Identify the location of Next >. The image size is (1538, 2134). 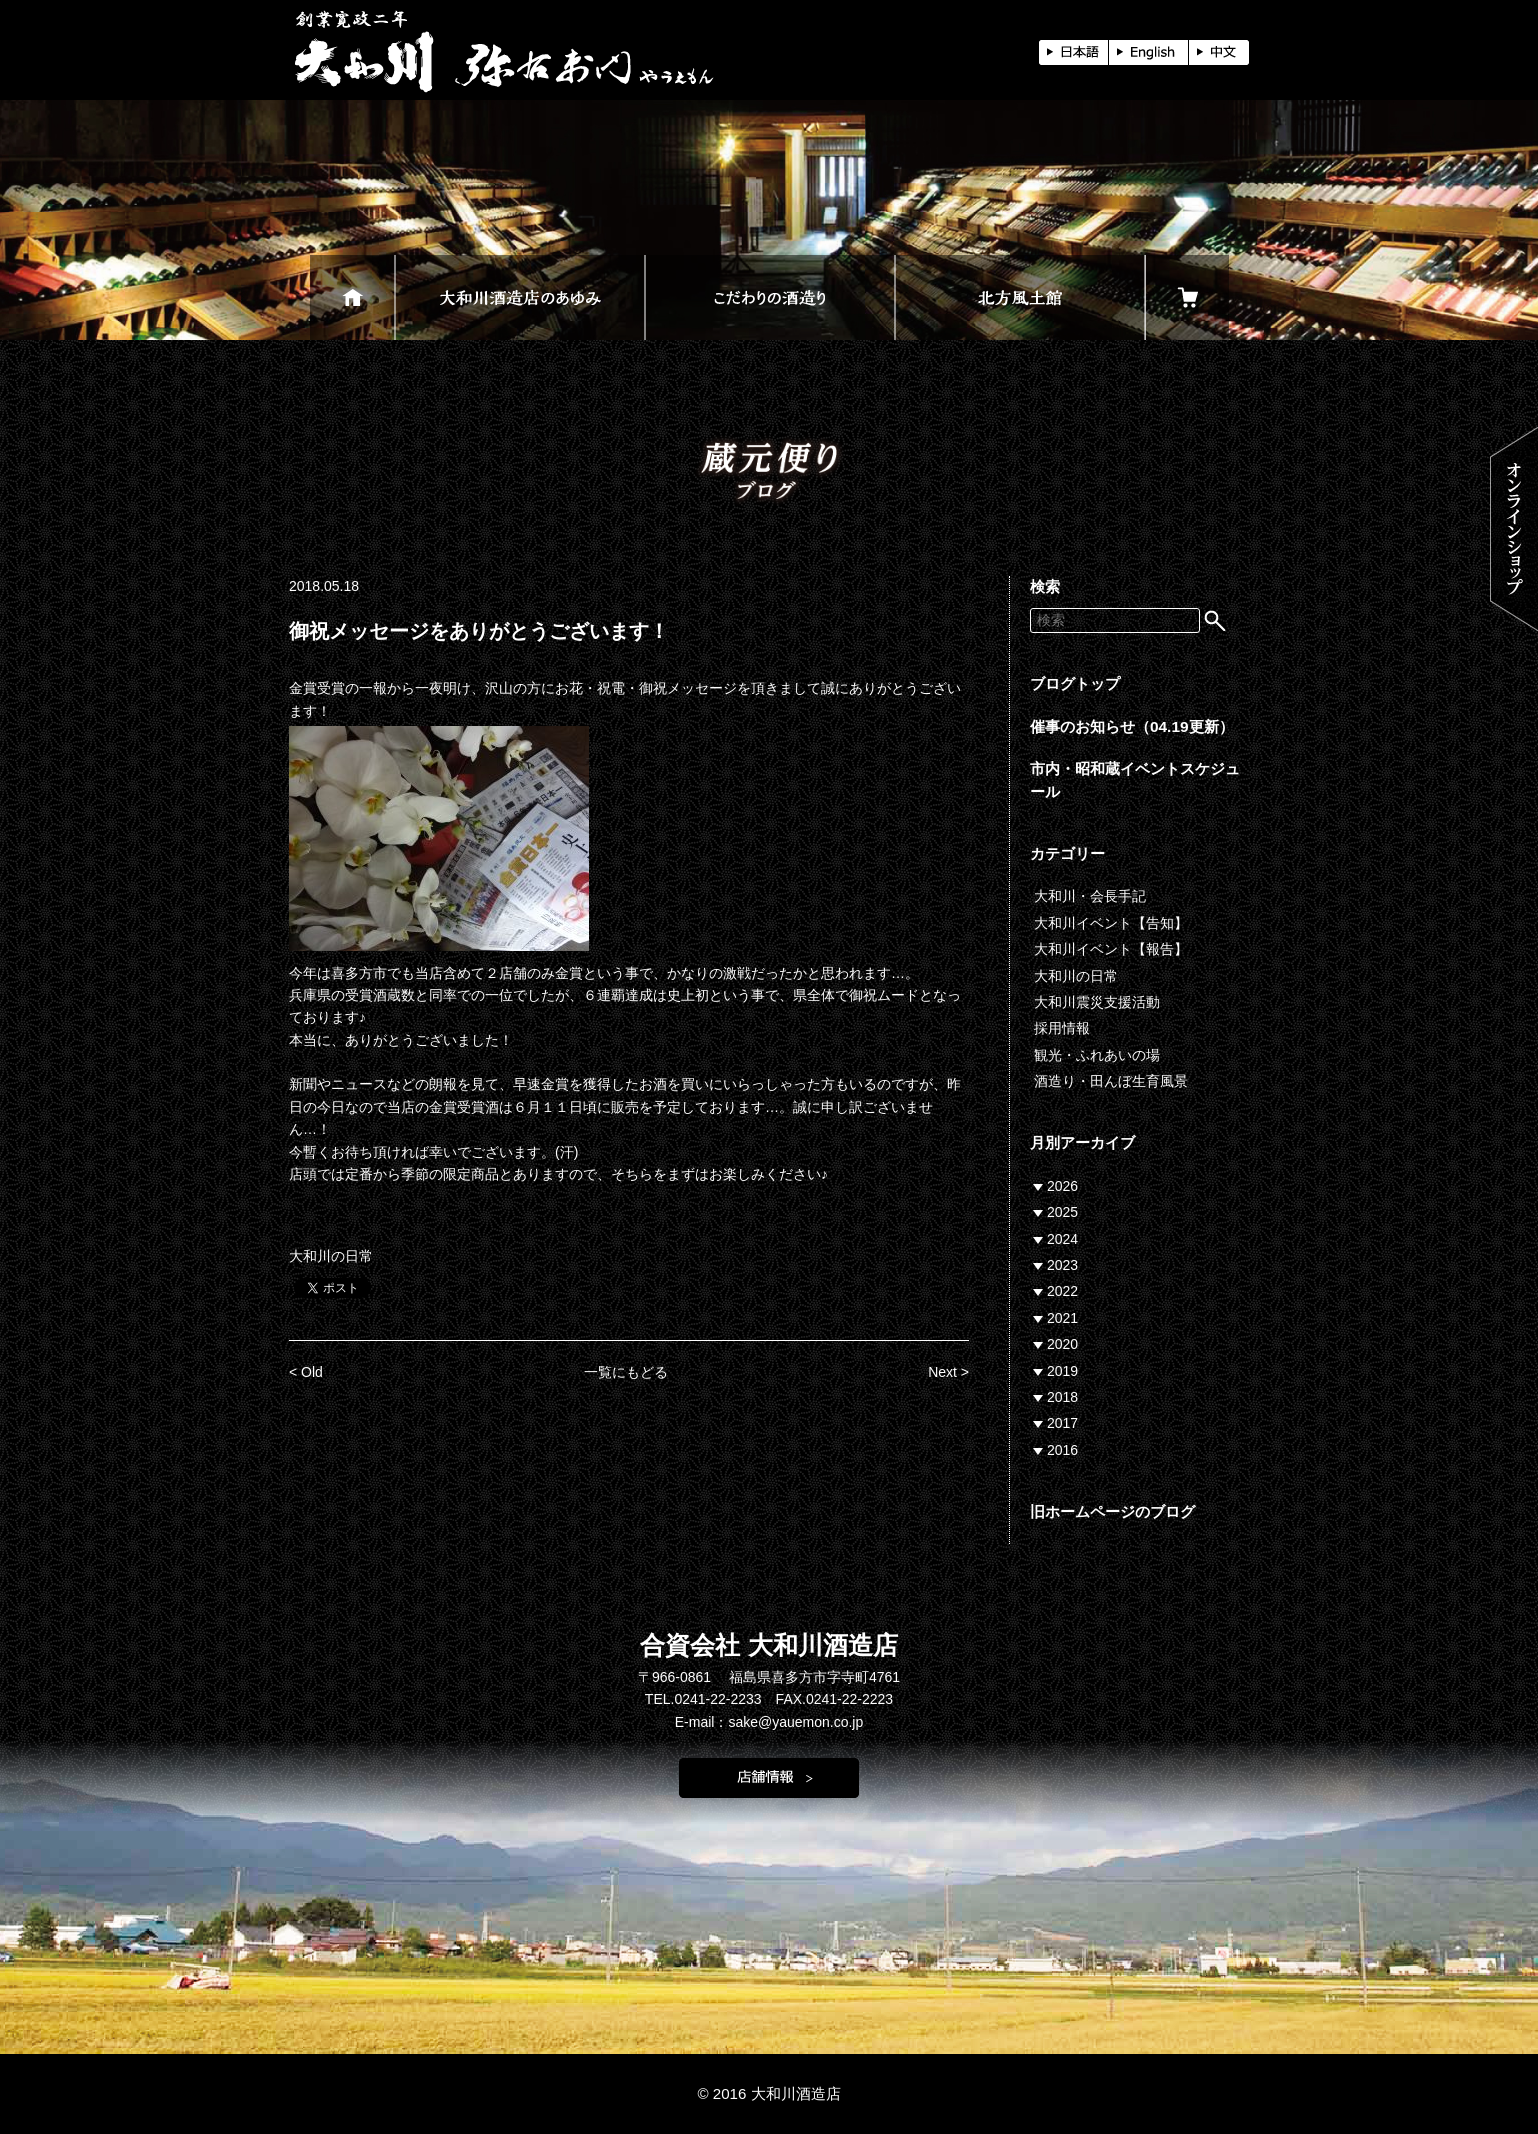
(948, 1372).